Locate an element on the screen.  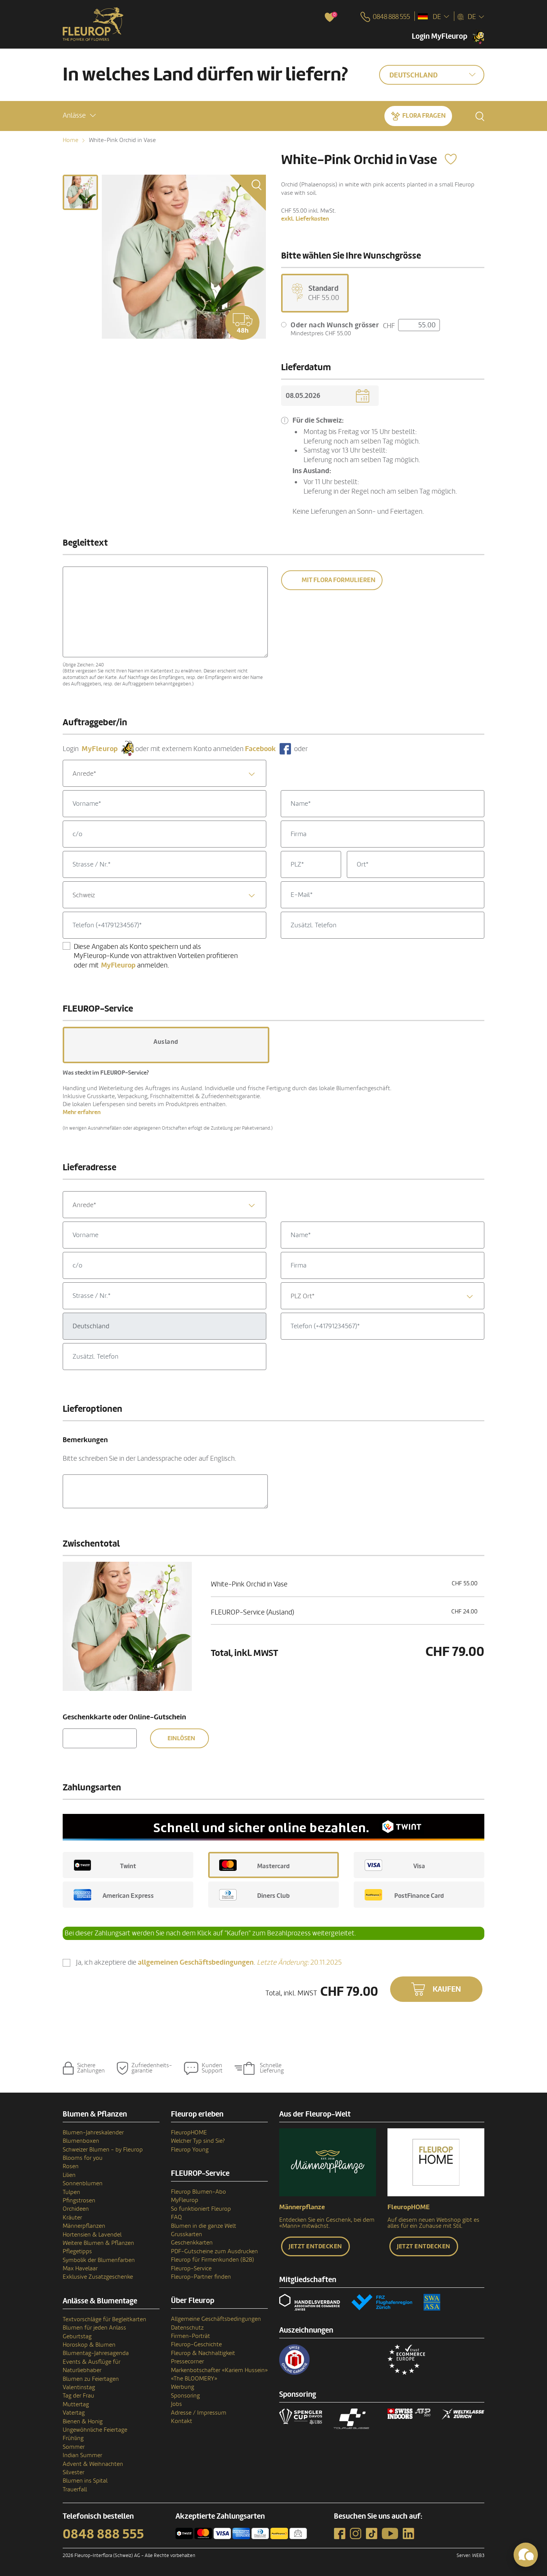
Ja, ich akzeptiere die . is located at coordinates (209, 1963).